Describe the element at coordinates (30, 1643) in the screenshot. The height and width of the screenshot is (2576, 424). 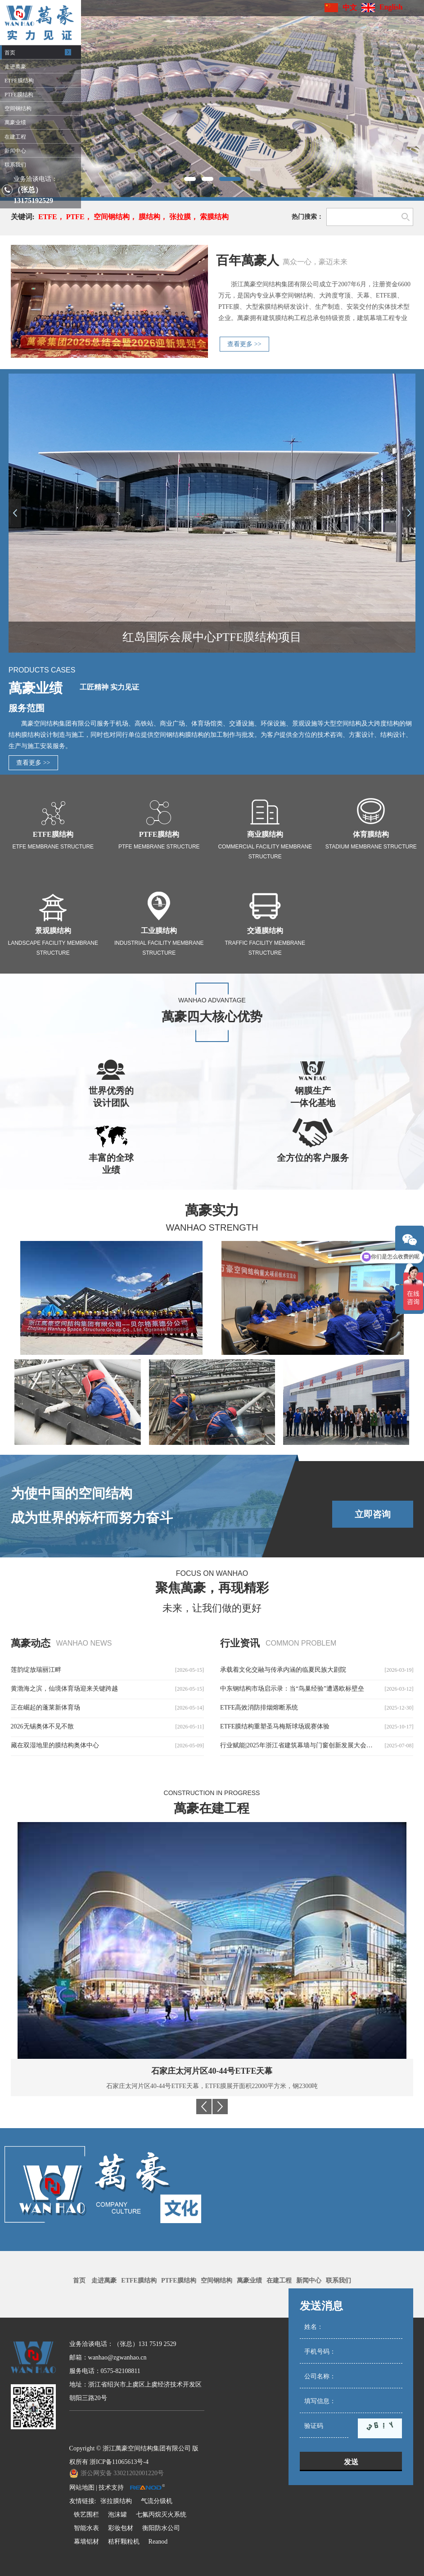
I see `萬豪动态` at that location.